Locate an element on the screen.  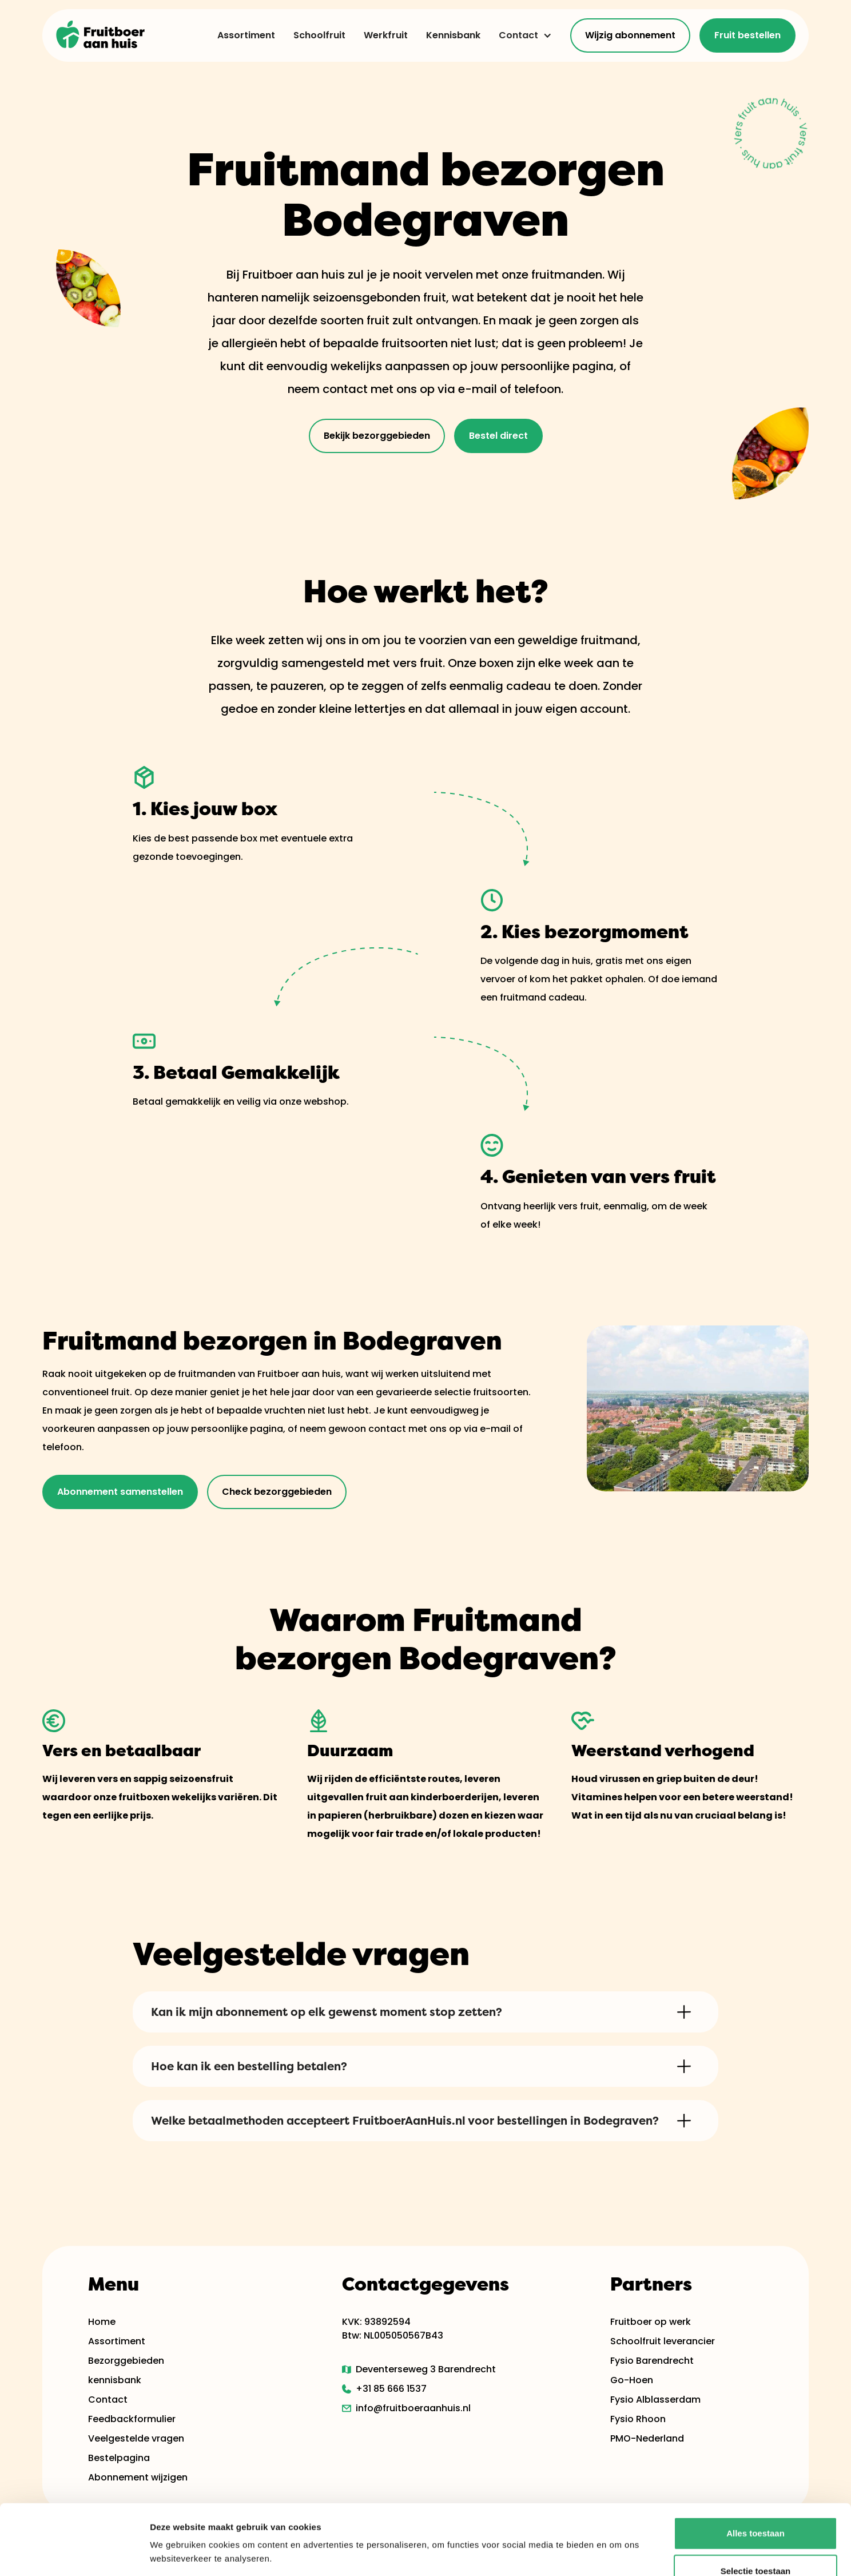
Assortiment is located at coordinates (246, 35).